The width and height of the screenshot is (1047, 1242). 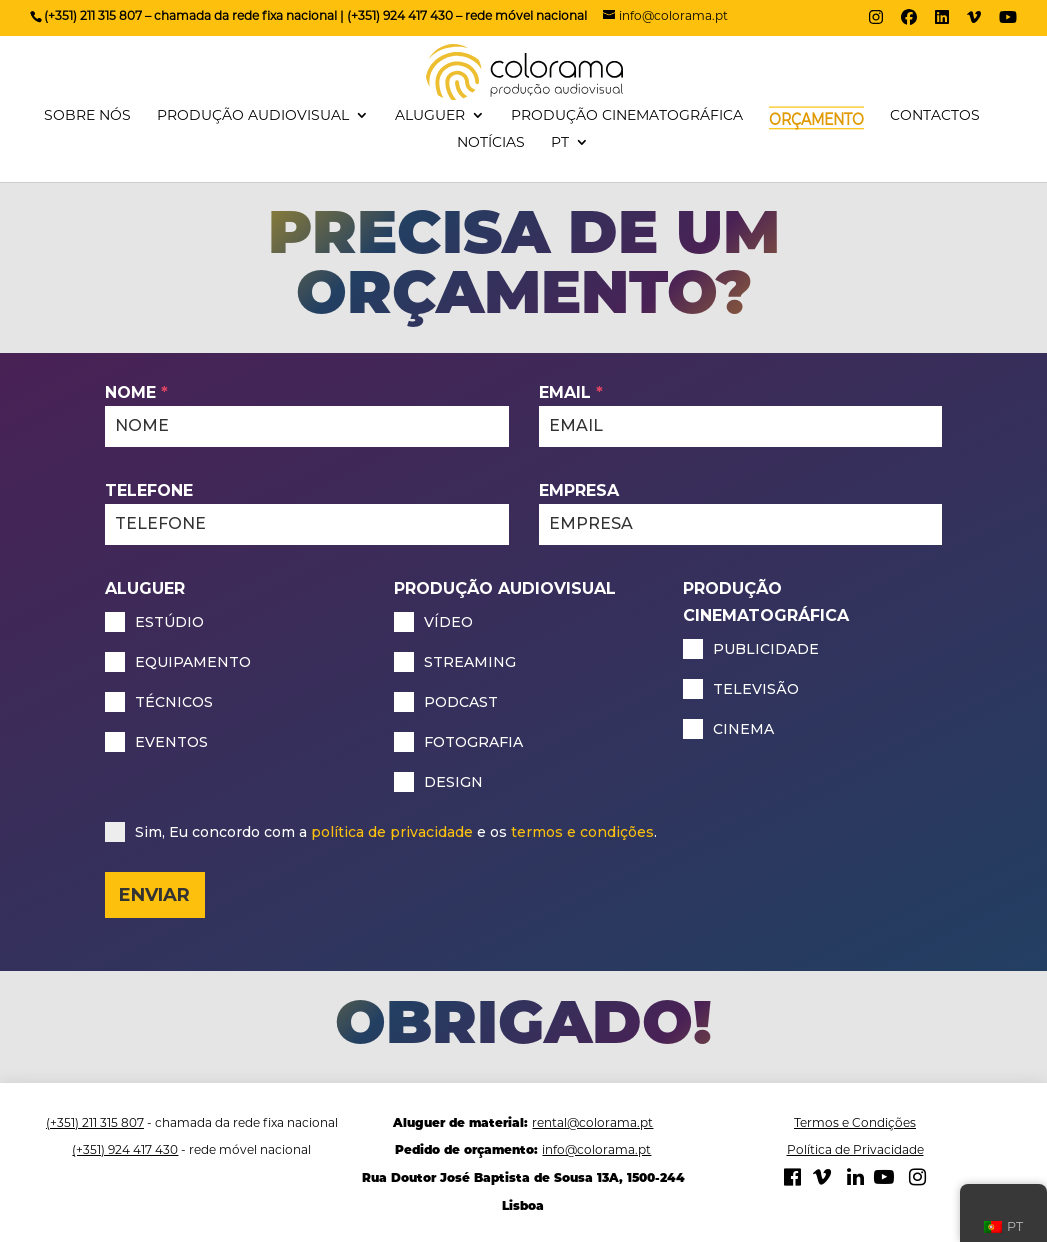 What do you see at coordinates (935, 116) in the screenshot?
I see `CONTACTOS` at bounding box center [935, 116].